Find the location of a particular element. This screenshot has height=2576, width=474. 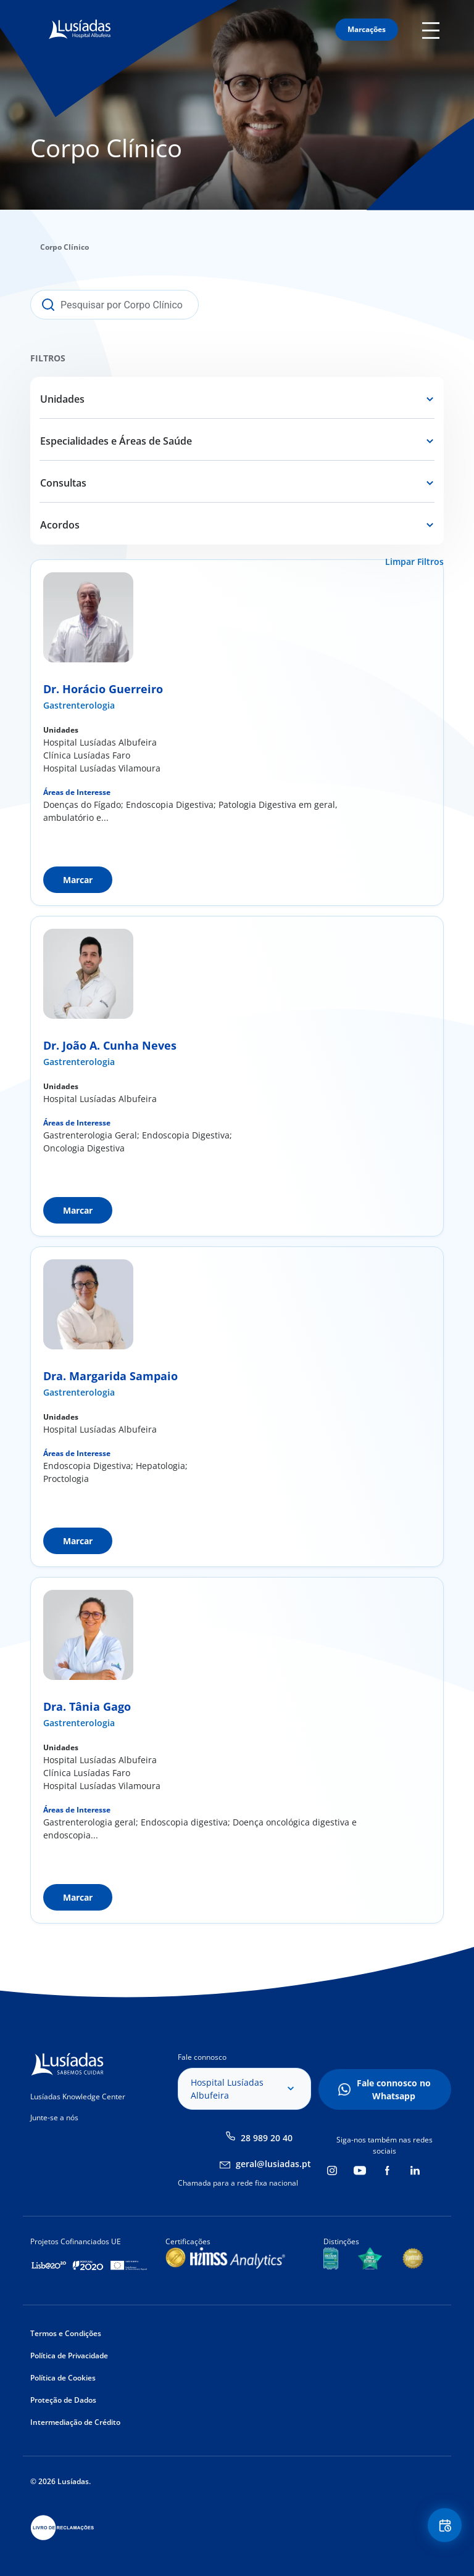

Floating Contact Button is located at coordinates (443, 2527).